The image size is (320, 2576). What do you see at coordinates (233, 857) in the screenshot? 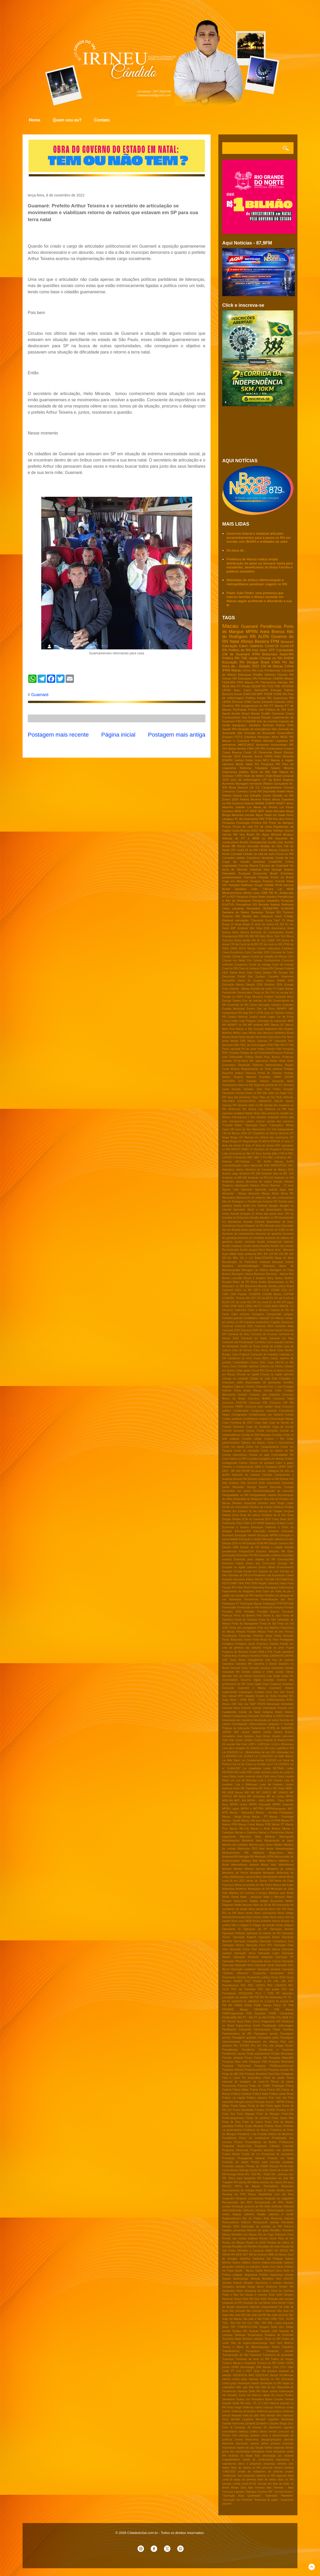
I see `Conselho tutelar` at bounding box center [233, 857].